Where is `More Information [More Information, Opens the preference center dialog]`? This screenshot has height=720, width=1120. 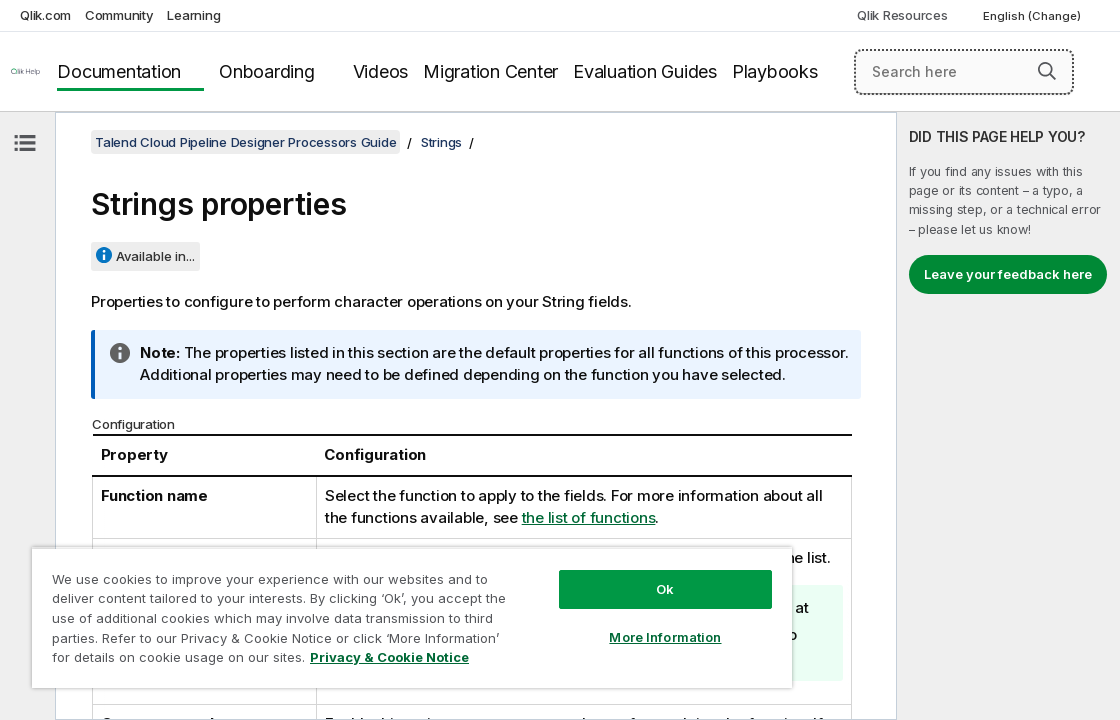 More Information [More Information, Opens the preference center dialog] is located at coordinates (572, 622).